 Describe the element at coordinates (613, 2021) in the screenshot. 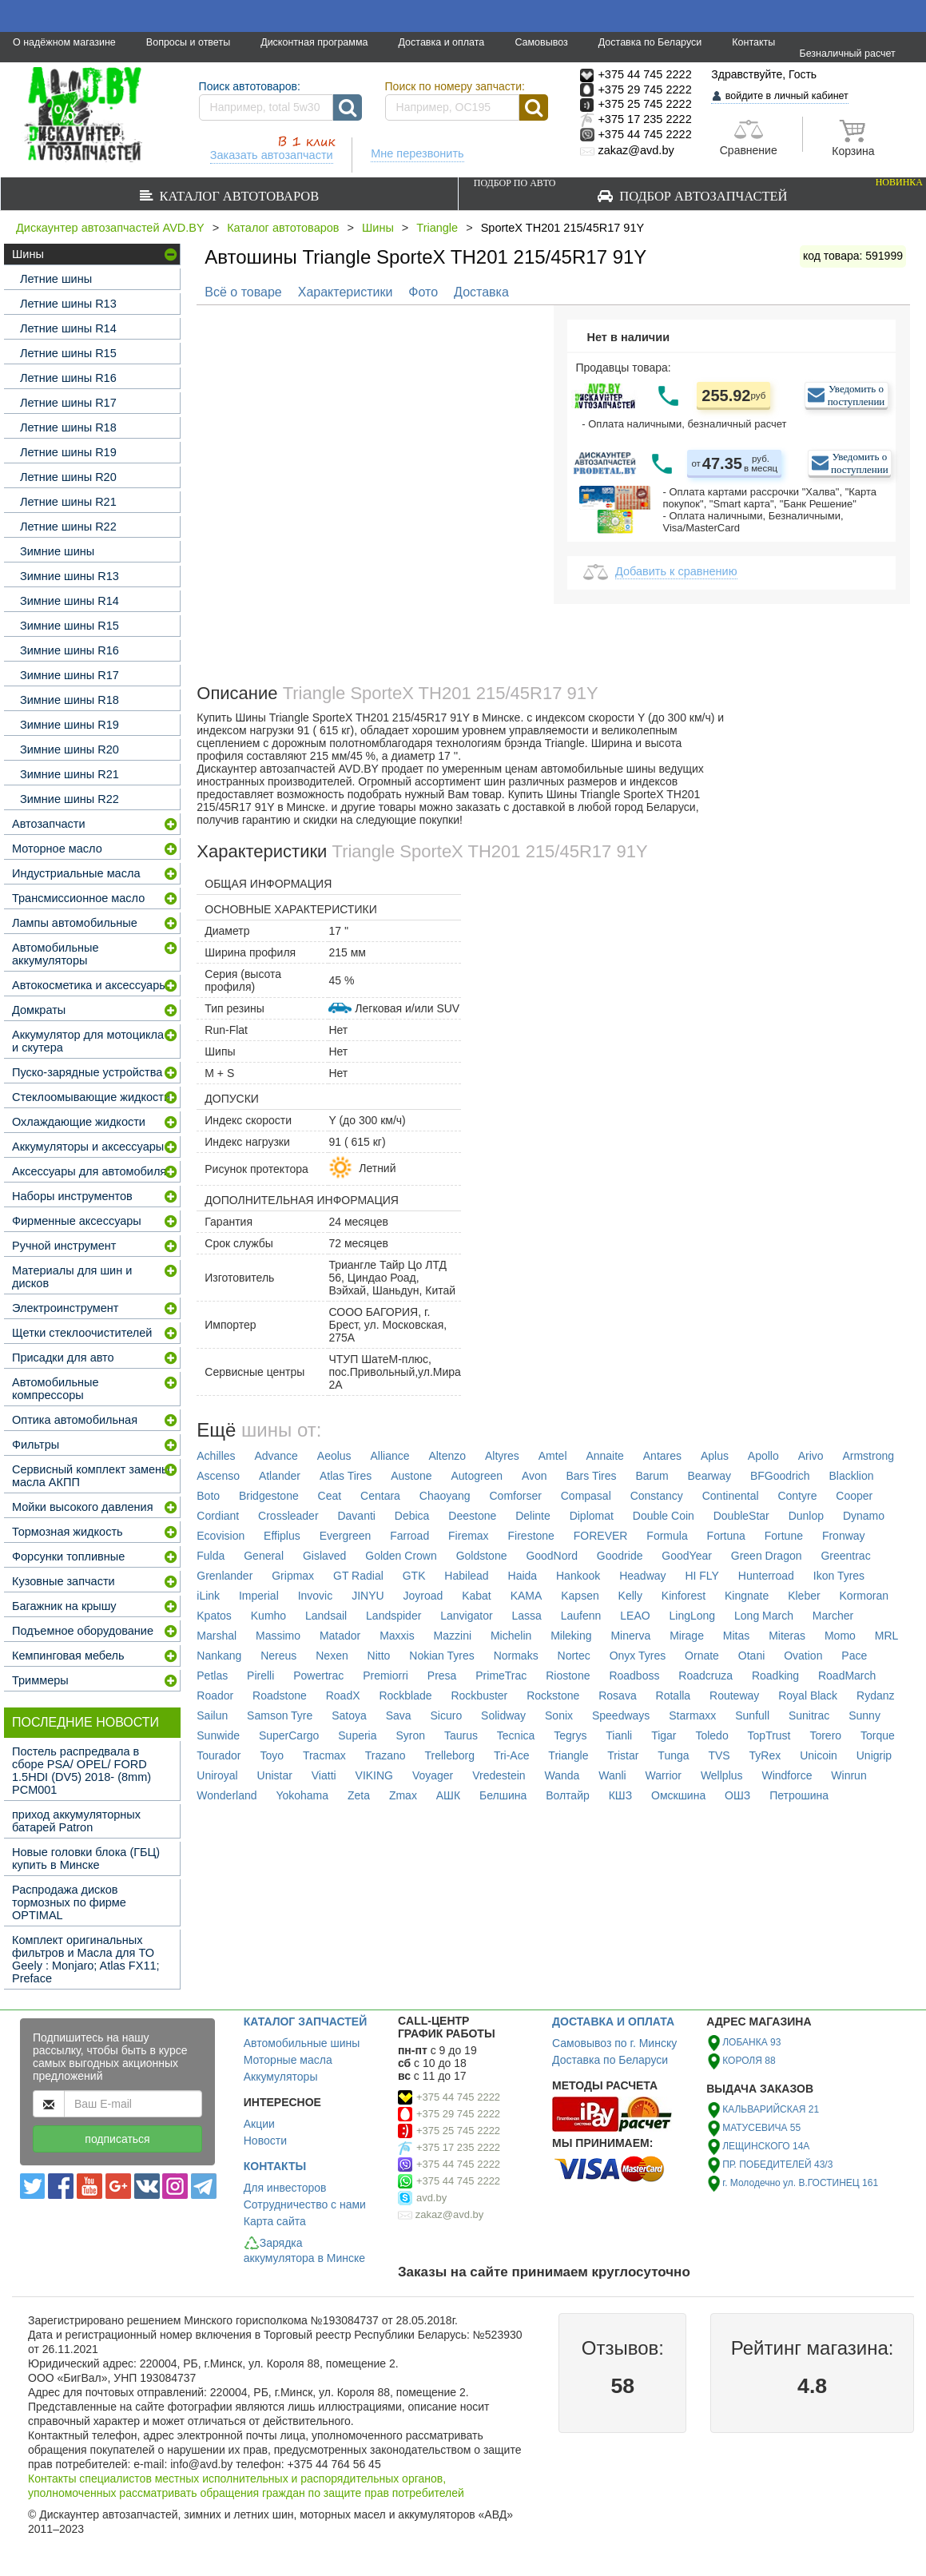

I see `ДОСТАВКА И ОПЛАТА` at that location.